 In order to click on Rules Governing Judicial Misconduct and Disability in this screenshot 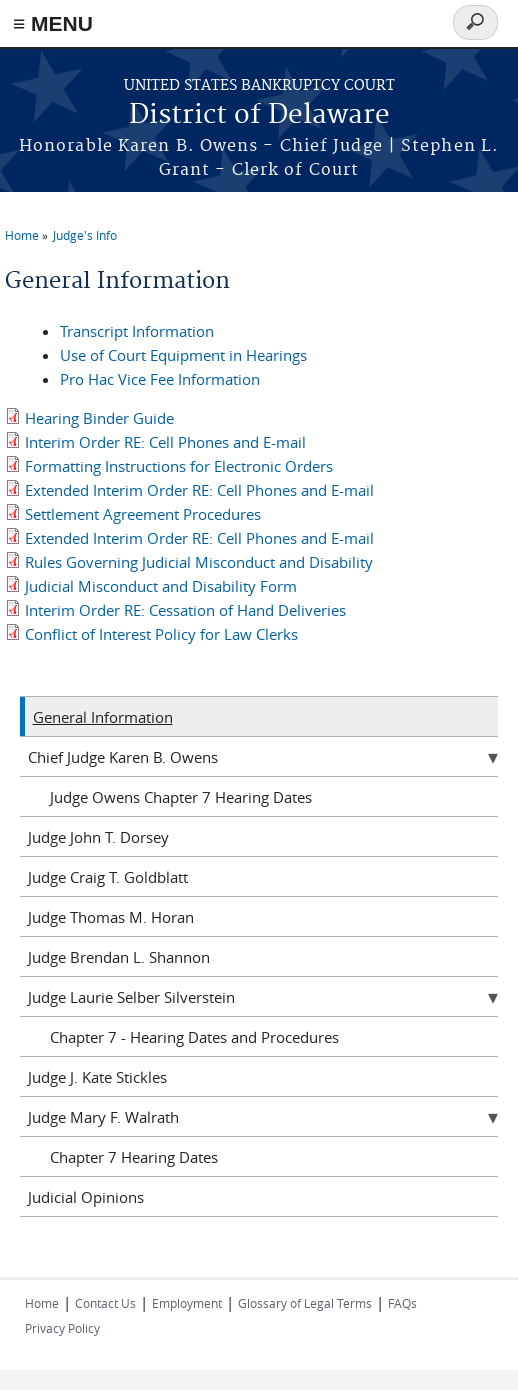, I will do `click(199, 562)`.